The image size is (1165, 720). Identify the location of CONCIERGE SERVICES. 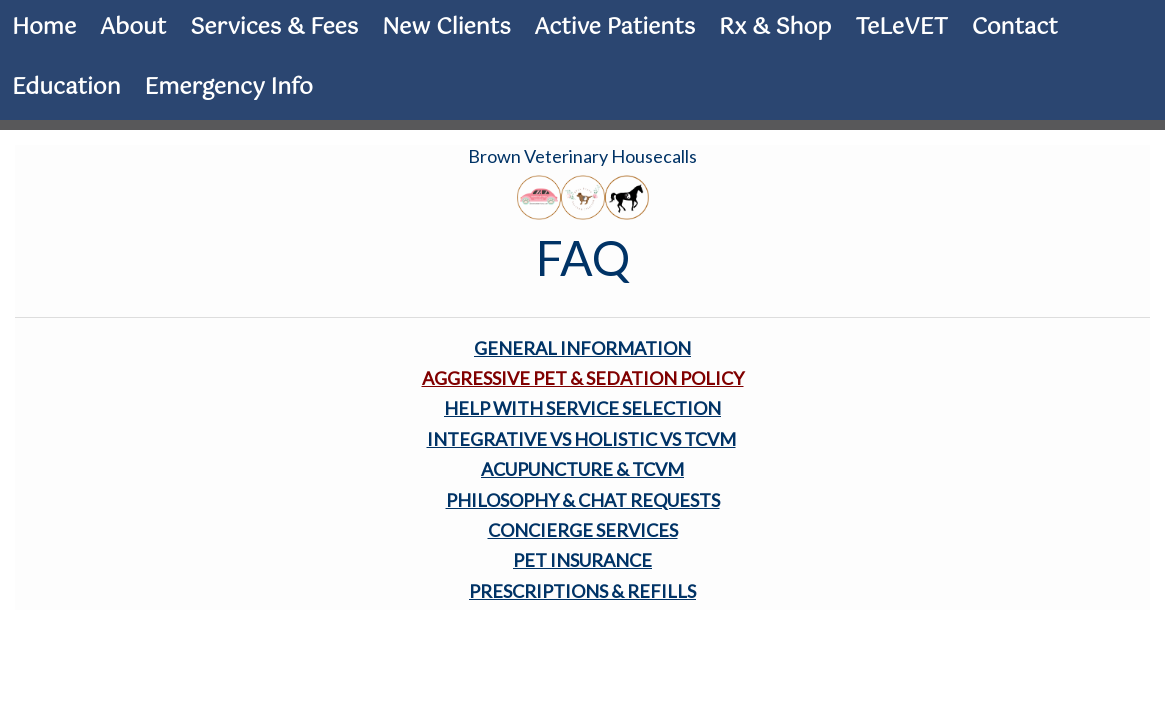
(583, 530).